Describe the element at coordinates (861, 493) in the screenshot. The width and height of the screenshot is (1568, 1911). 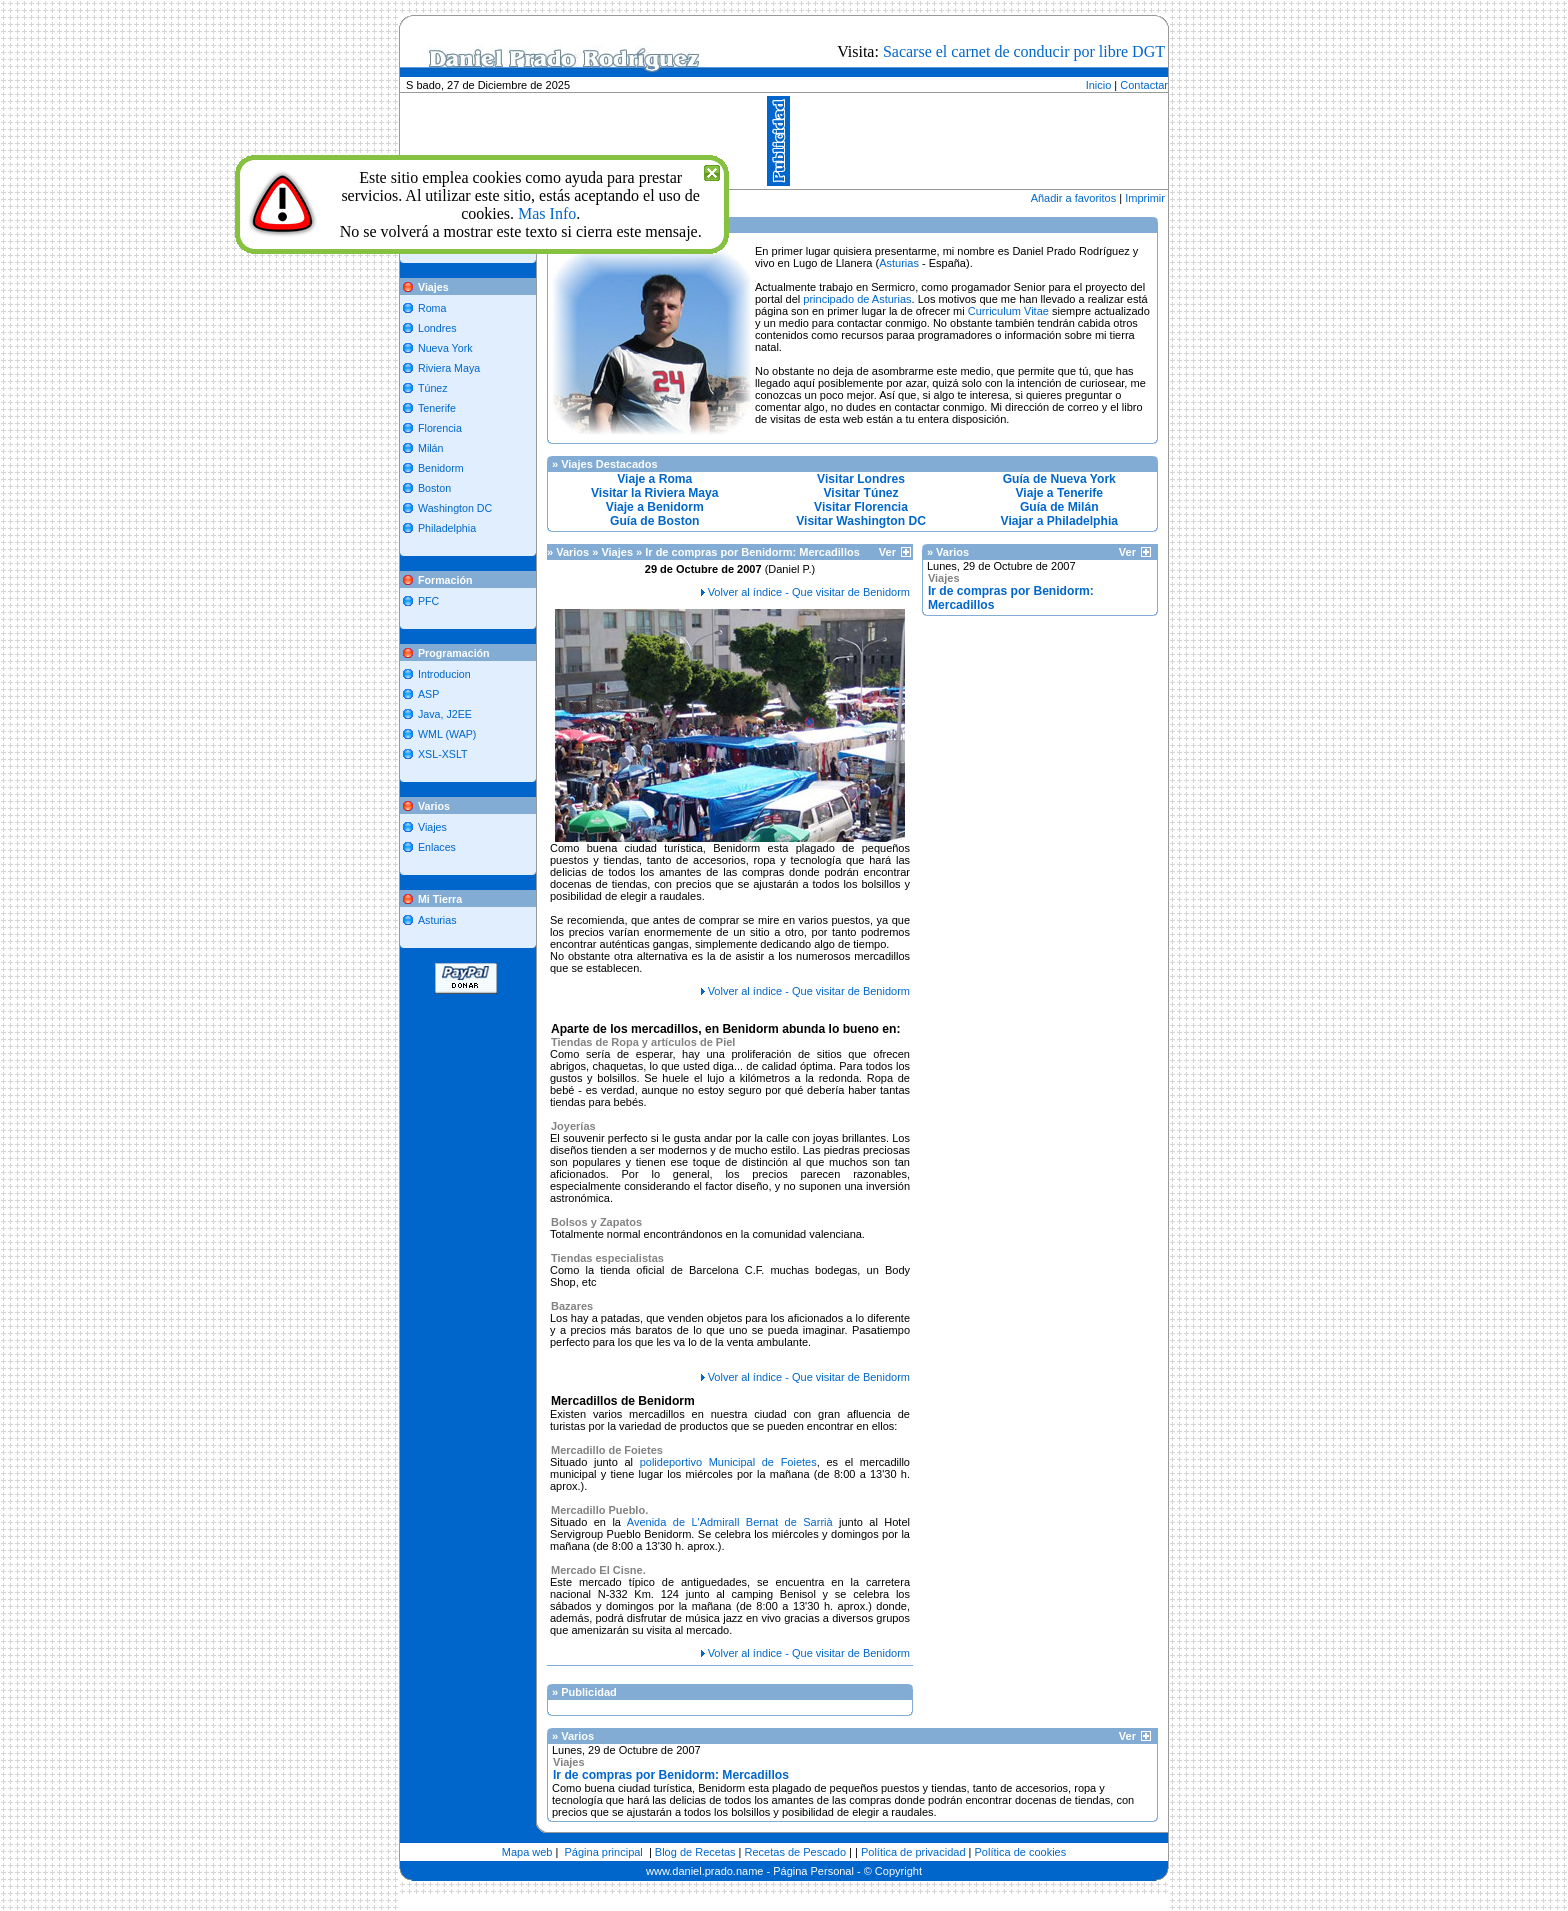
I see `Visitar Túnez` at that location.